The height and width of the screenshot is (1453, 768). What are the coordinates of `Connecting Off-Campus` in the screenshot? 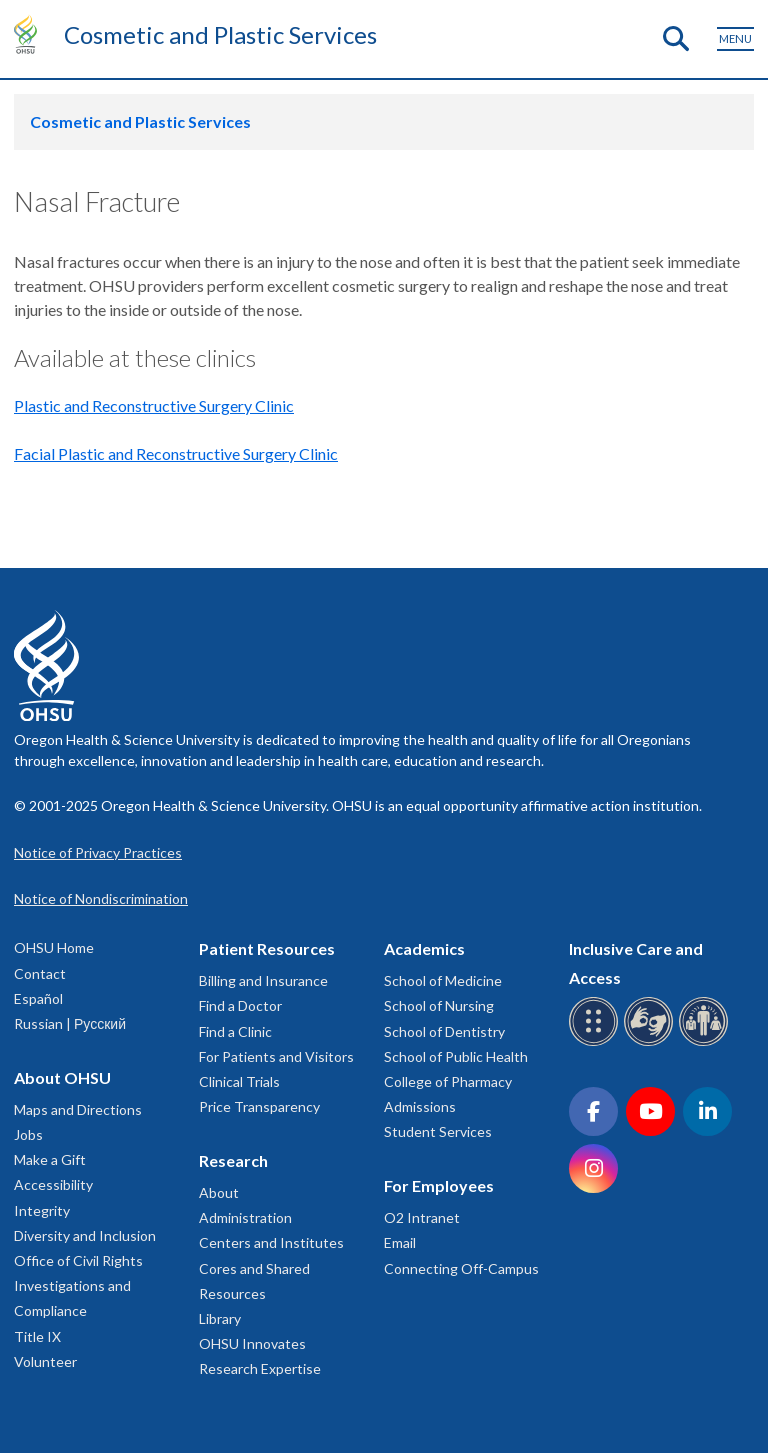 It's located at (461, 1268).